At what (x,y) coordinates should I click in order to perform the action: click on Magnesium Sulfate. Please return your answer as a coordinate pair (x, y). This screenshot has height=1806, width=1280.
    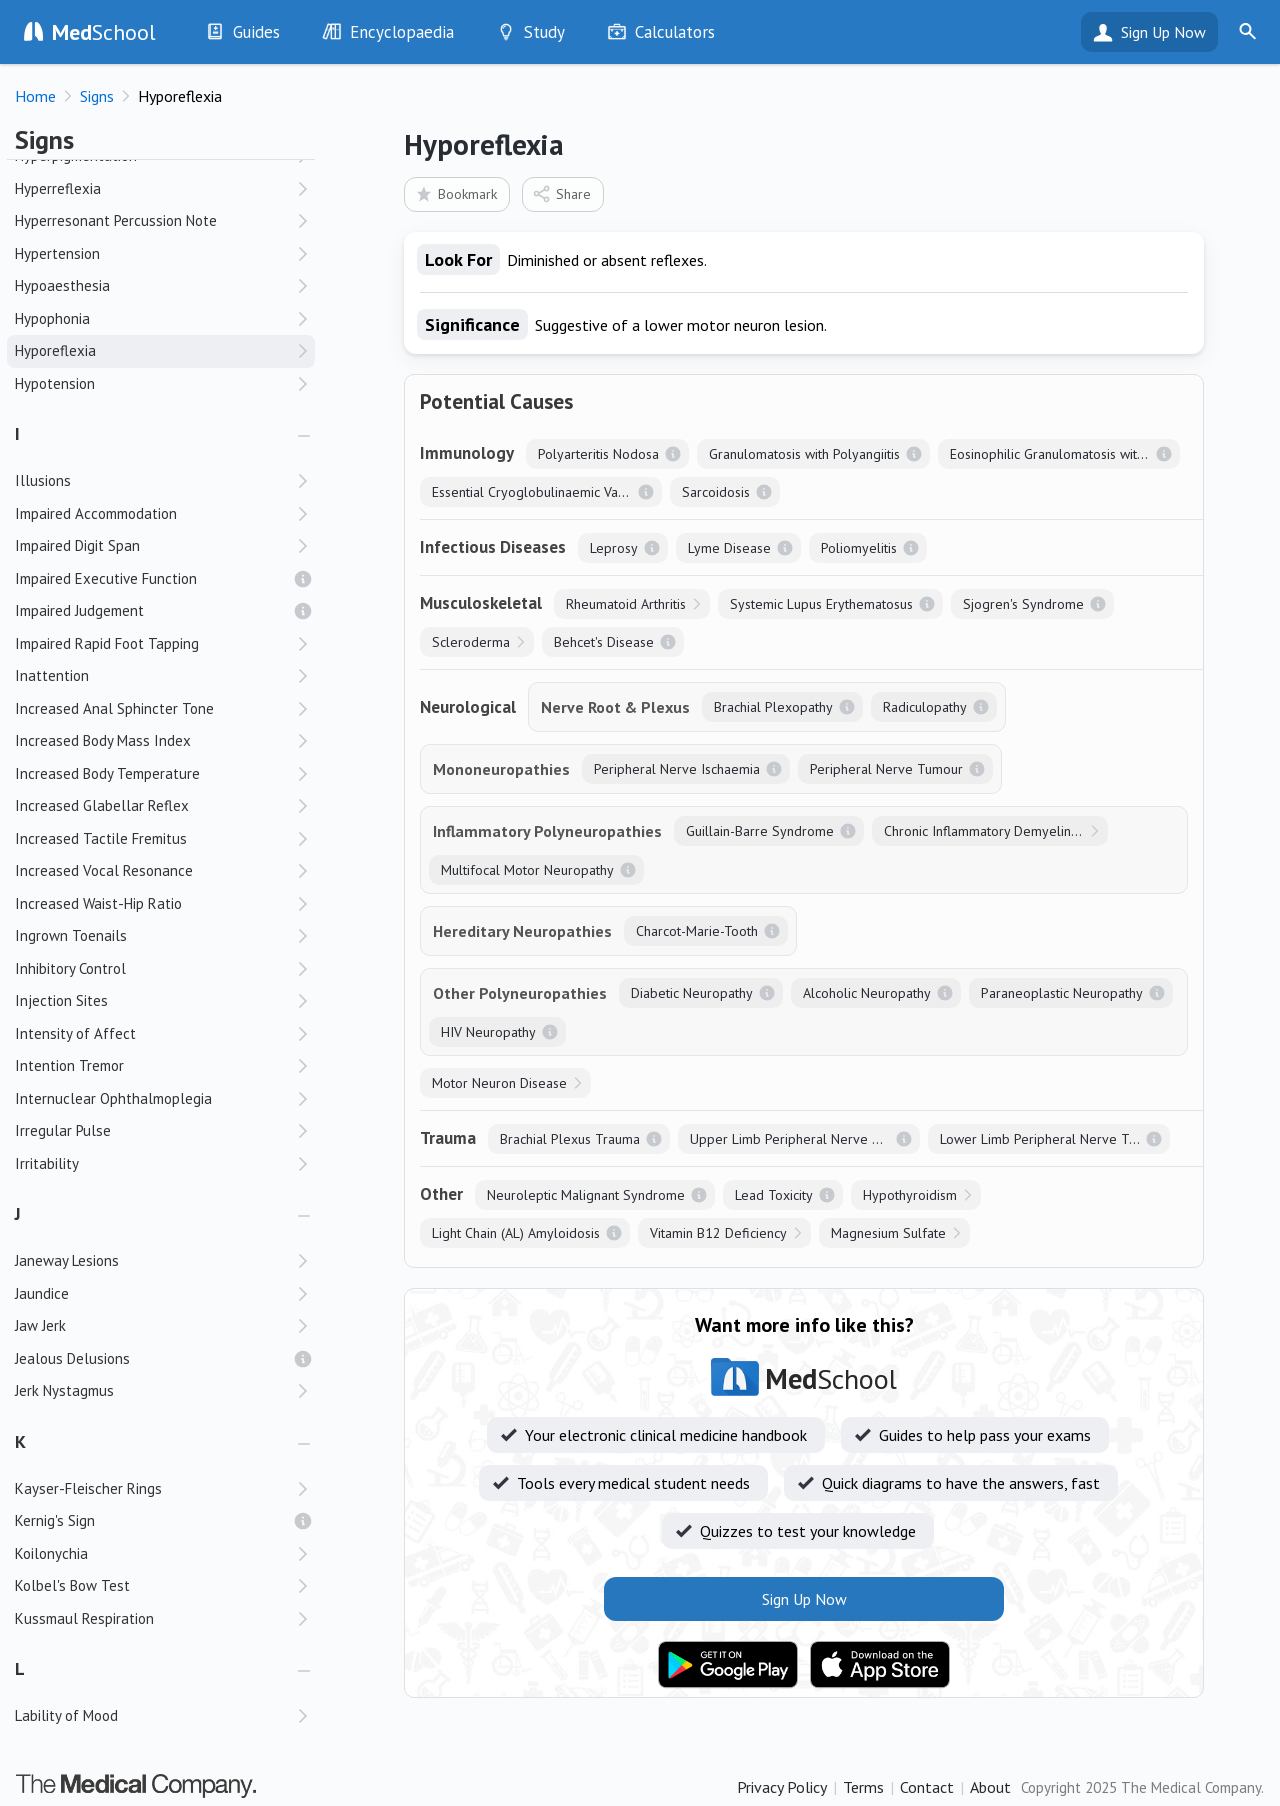
    Looking at the image, I should click on (888, 1233).